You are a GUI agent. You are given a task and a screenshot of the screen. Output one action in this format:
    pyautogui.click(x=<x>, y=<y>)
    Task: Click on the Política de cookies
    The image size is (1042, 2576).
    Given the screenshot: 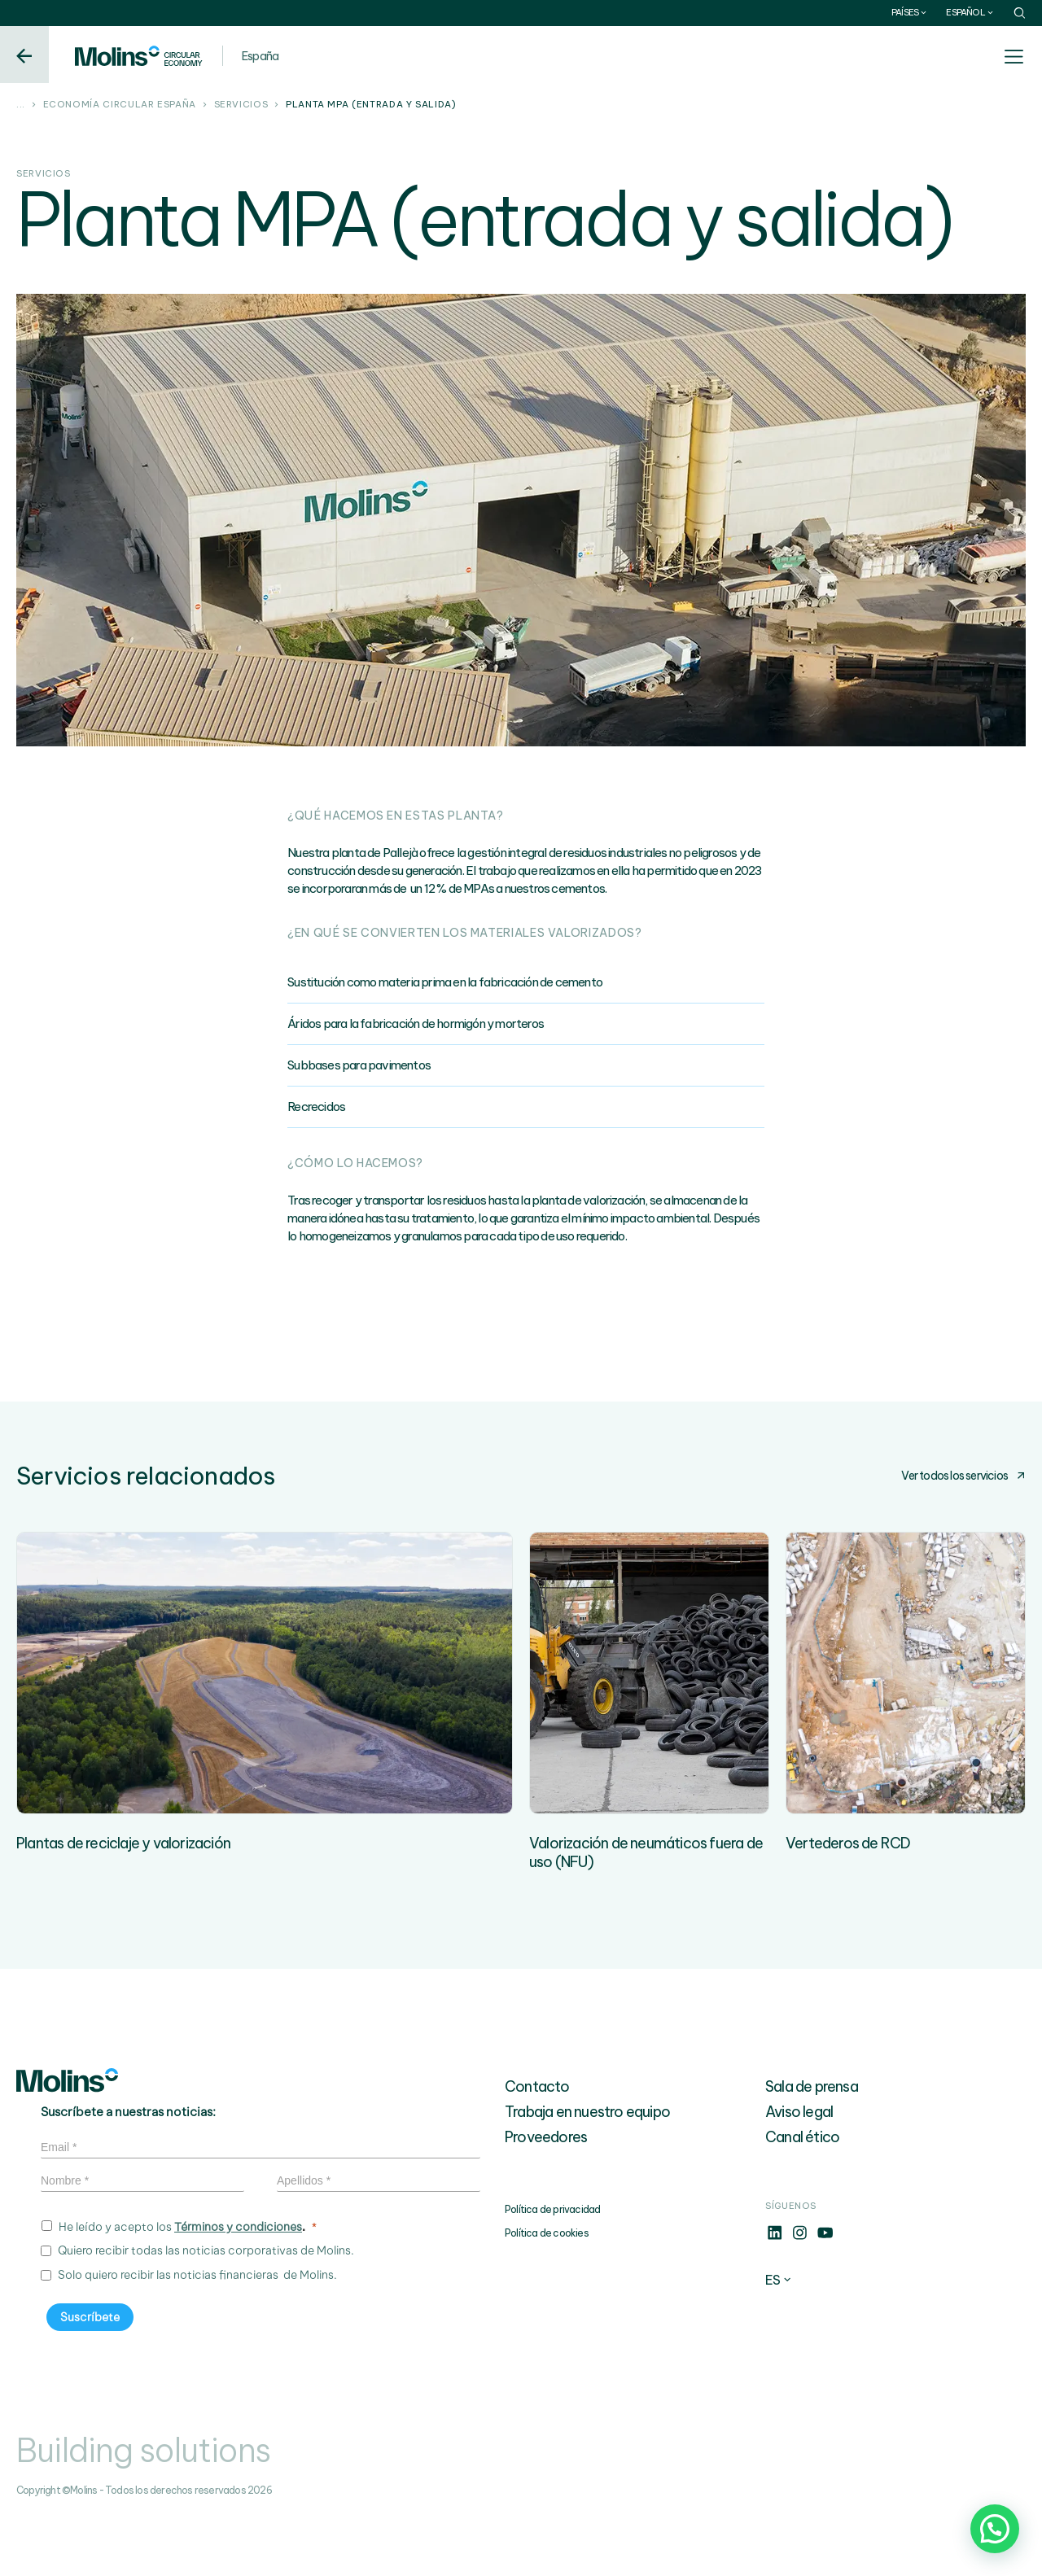 What is the action you would take?
    pyautogui.click(x=547, y=2292)
    